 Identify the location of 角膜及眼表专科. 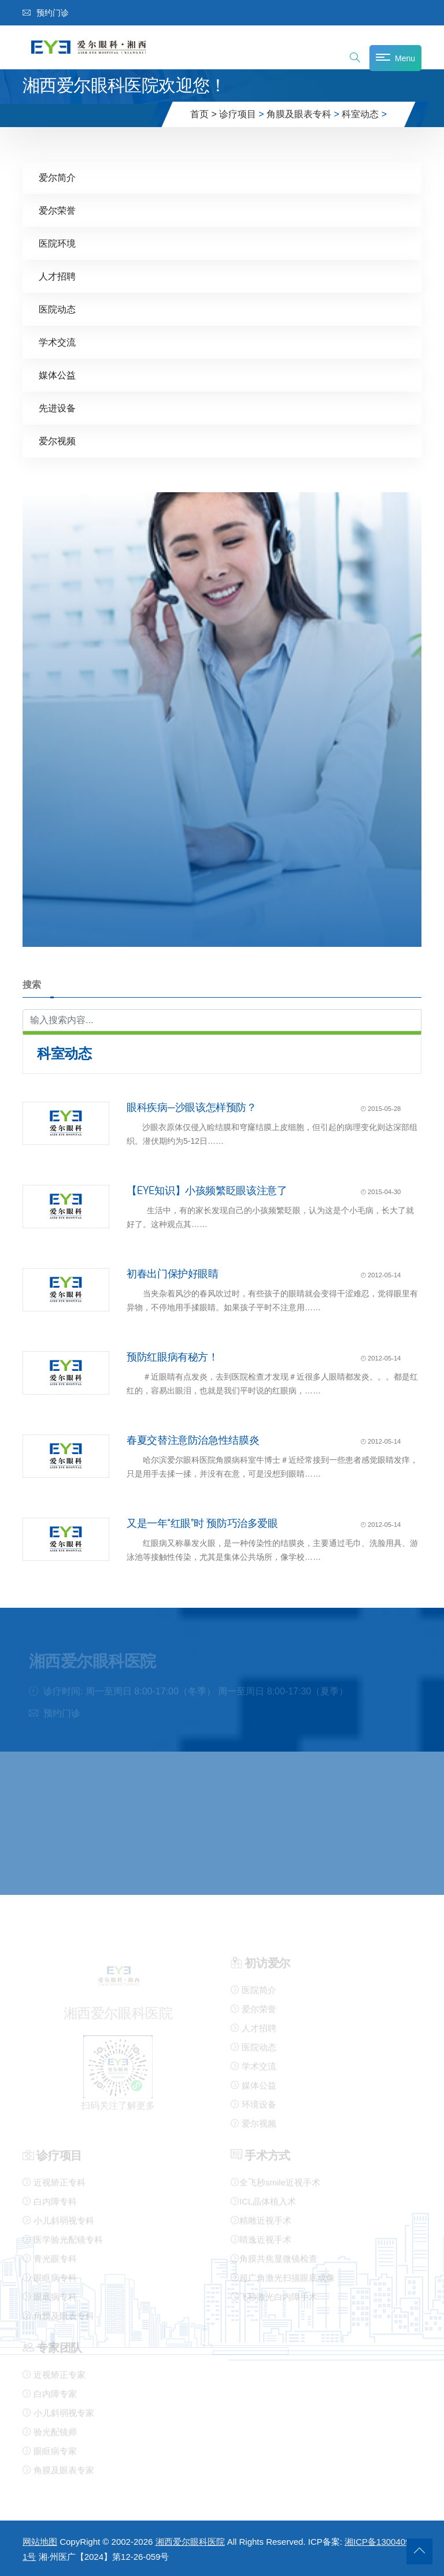
(299, 114).